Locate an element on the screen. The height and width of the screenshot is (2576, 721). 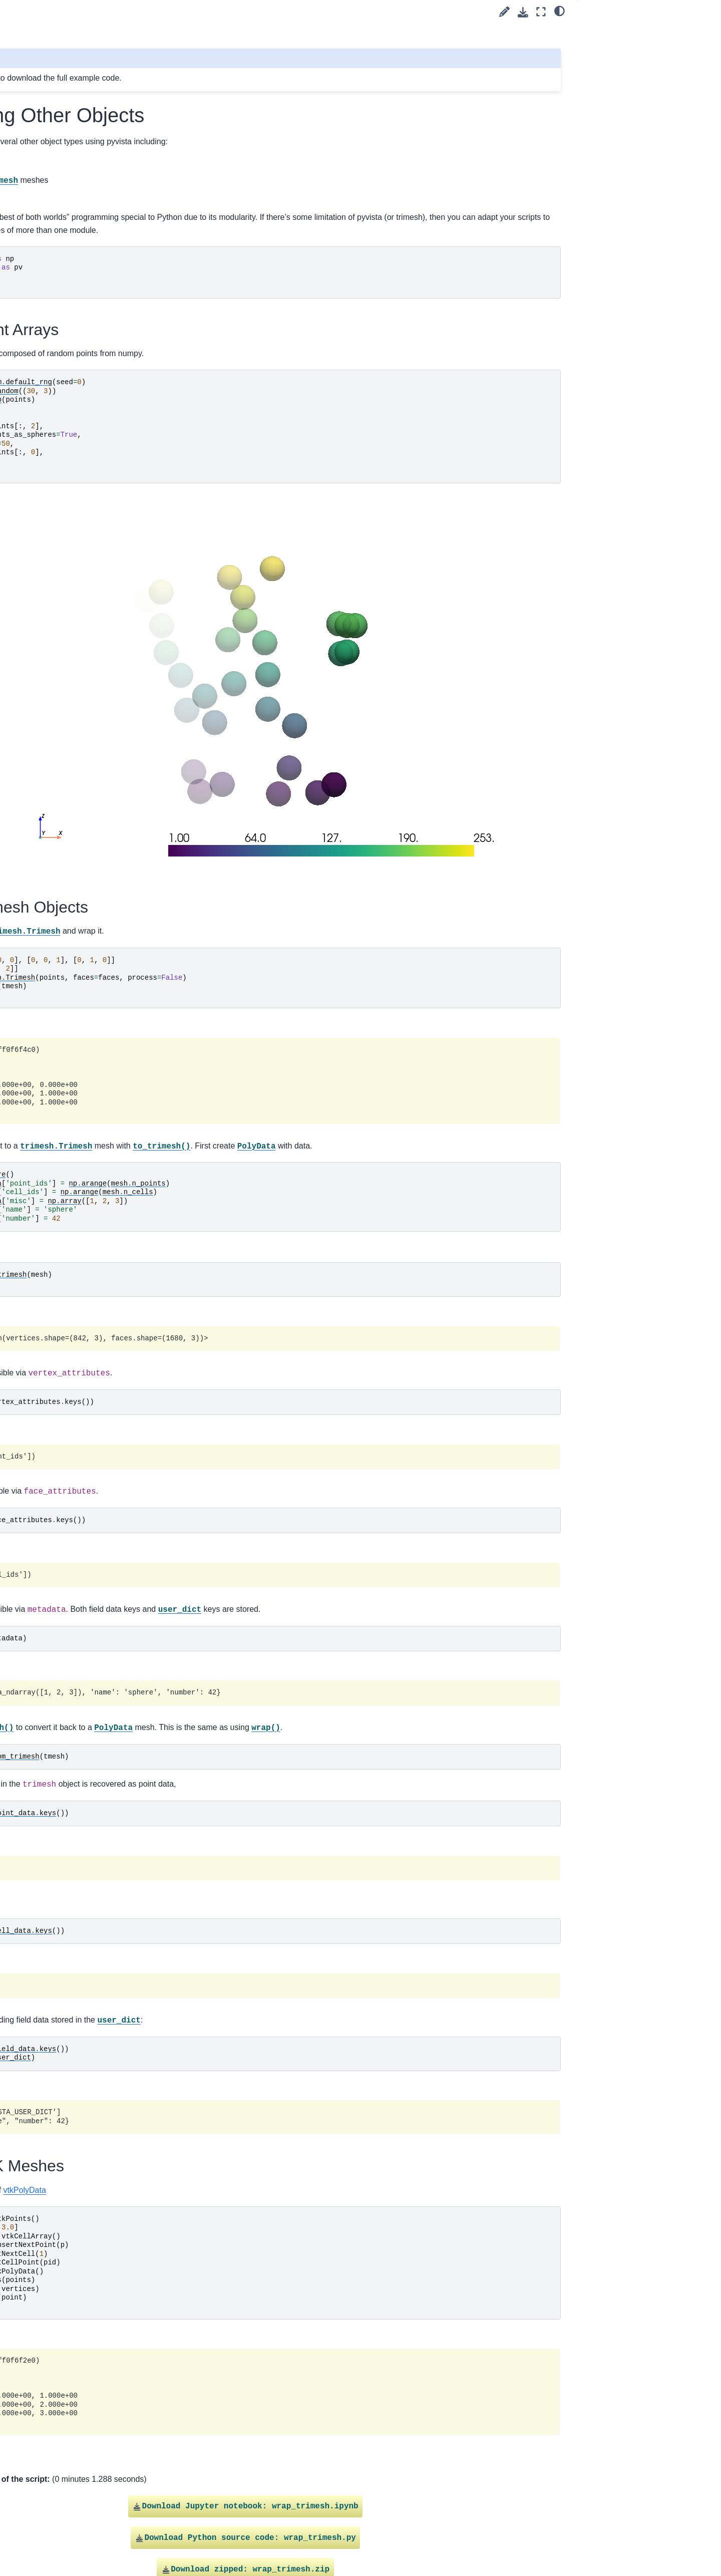
Parallel Files is located at coordinates (57, 749).